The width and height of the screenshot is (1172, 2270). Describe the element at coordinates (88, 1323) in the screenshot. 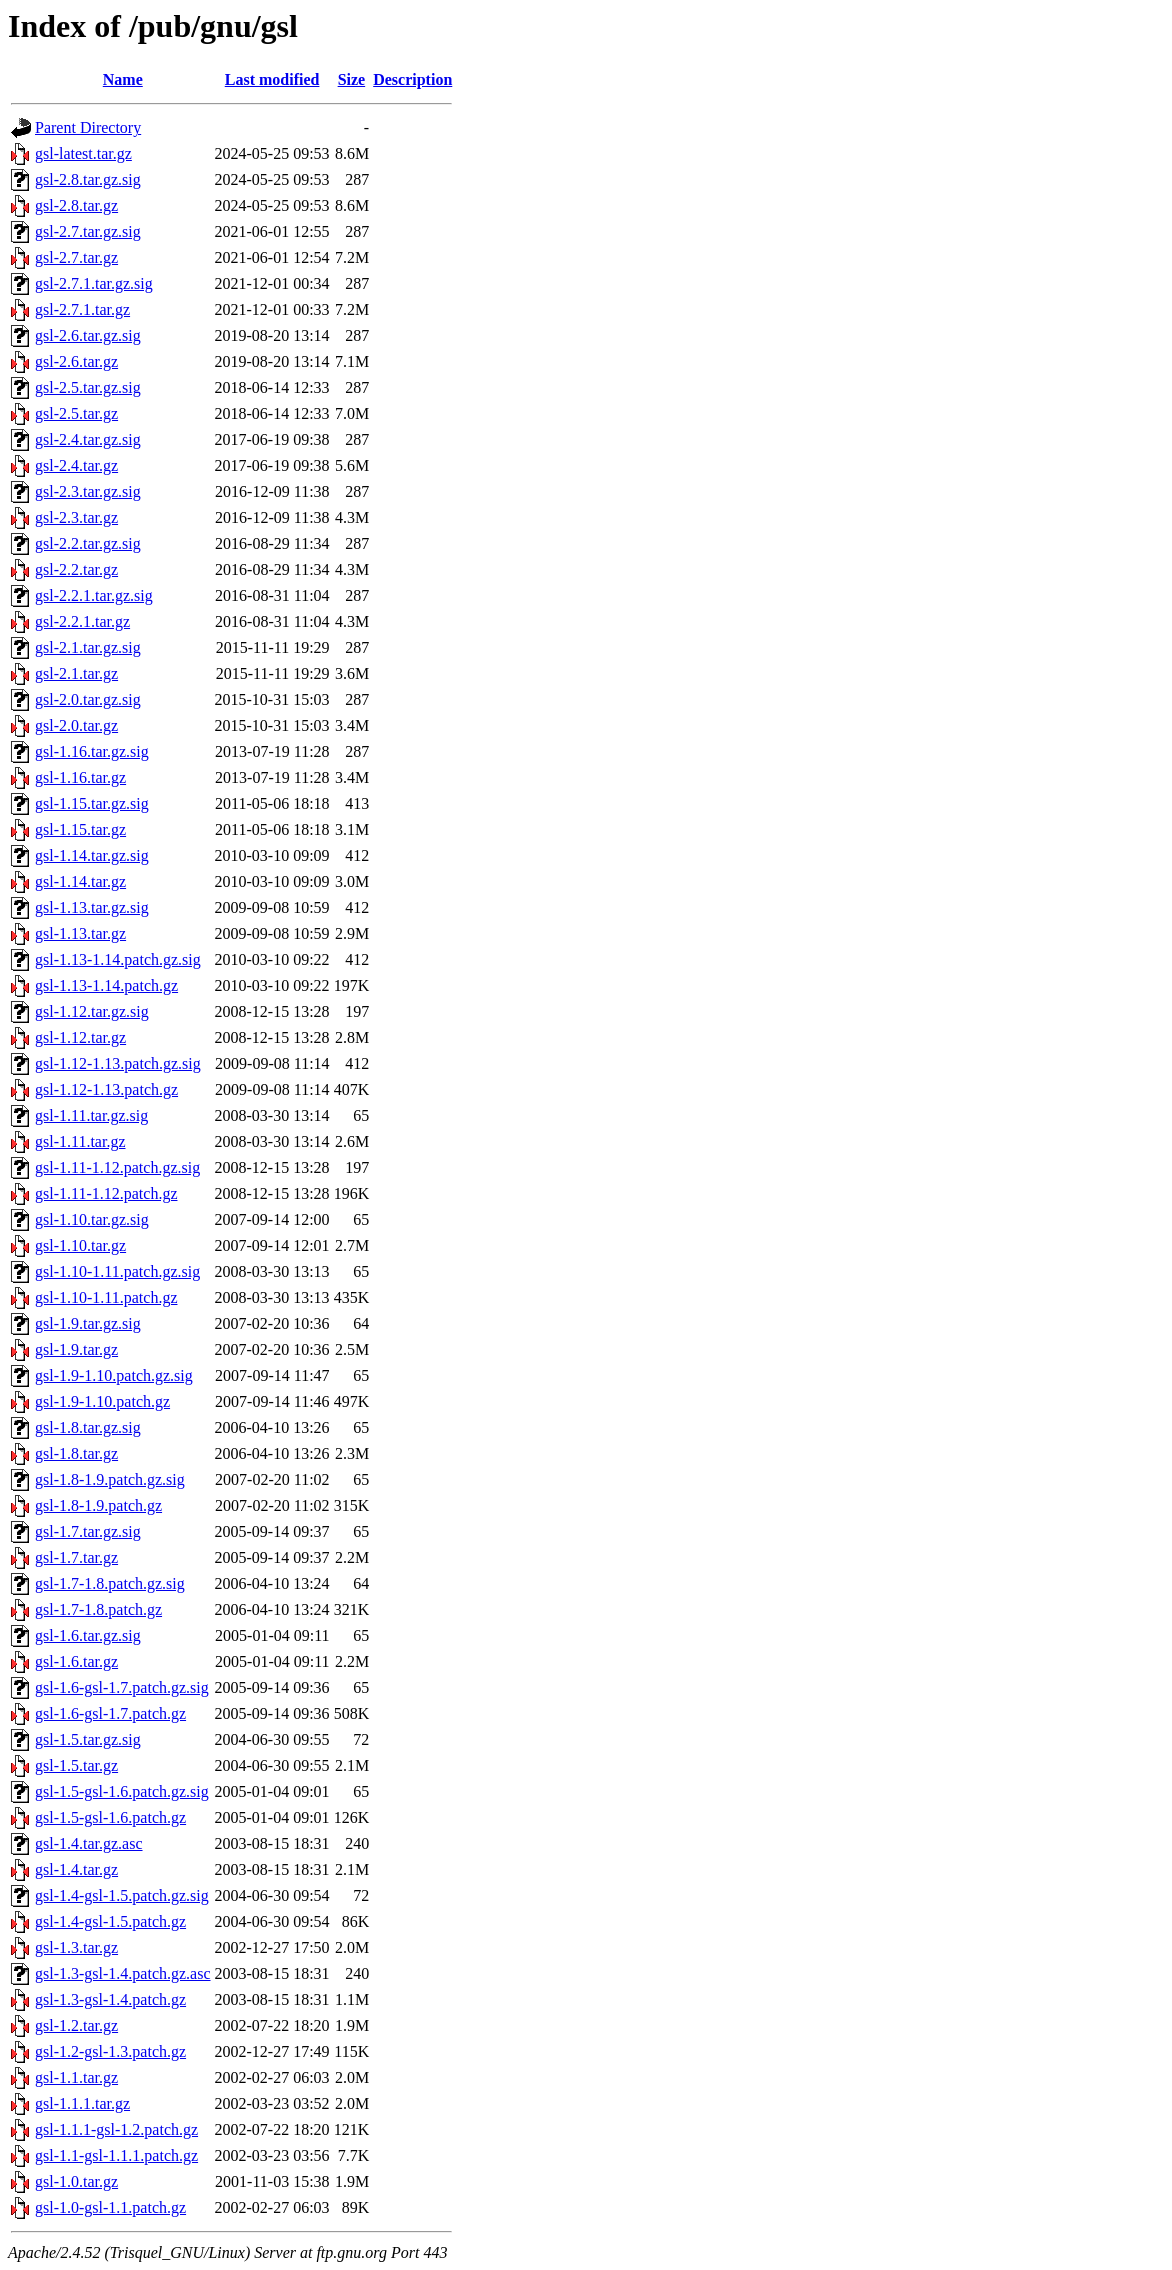

I see `gsl-1.9.tar.gz.sig` at that location.